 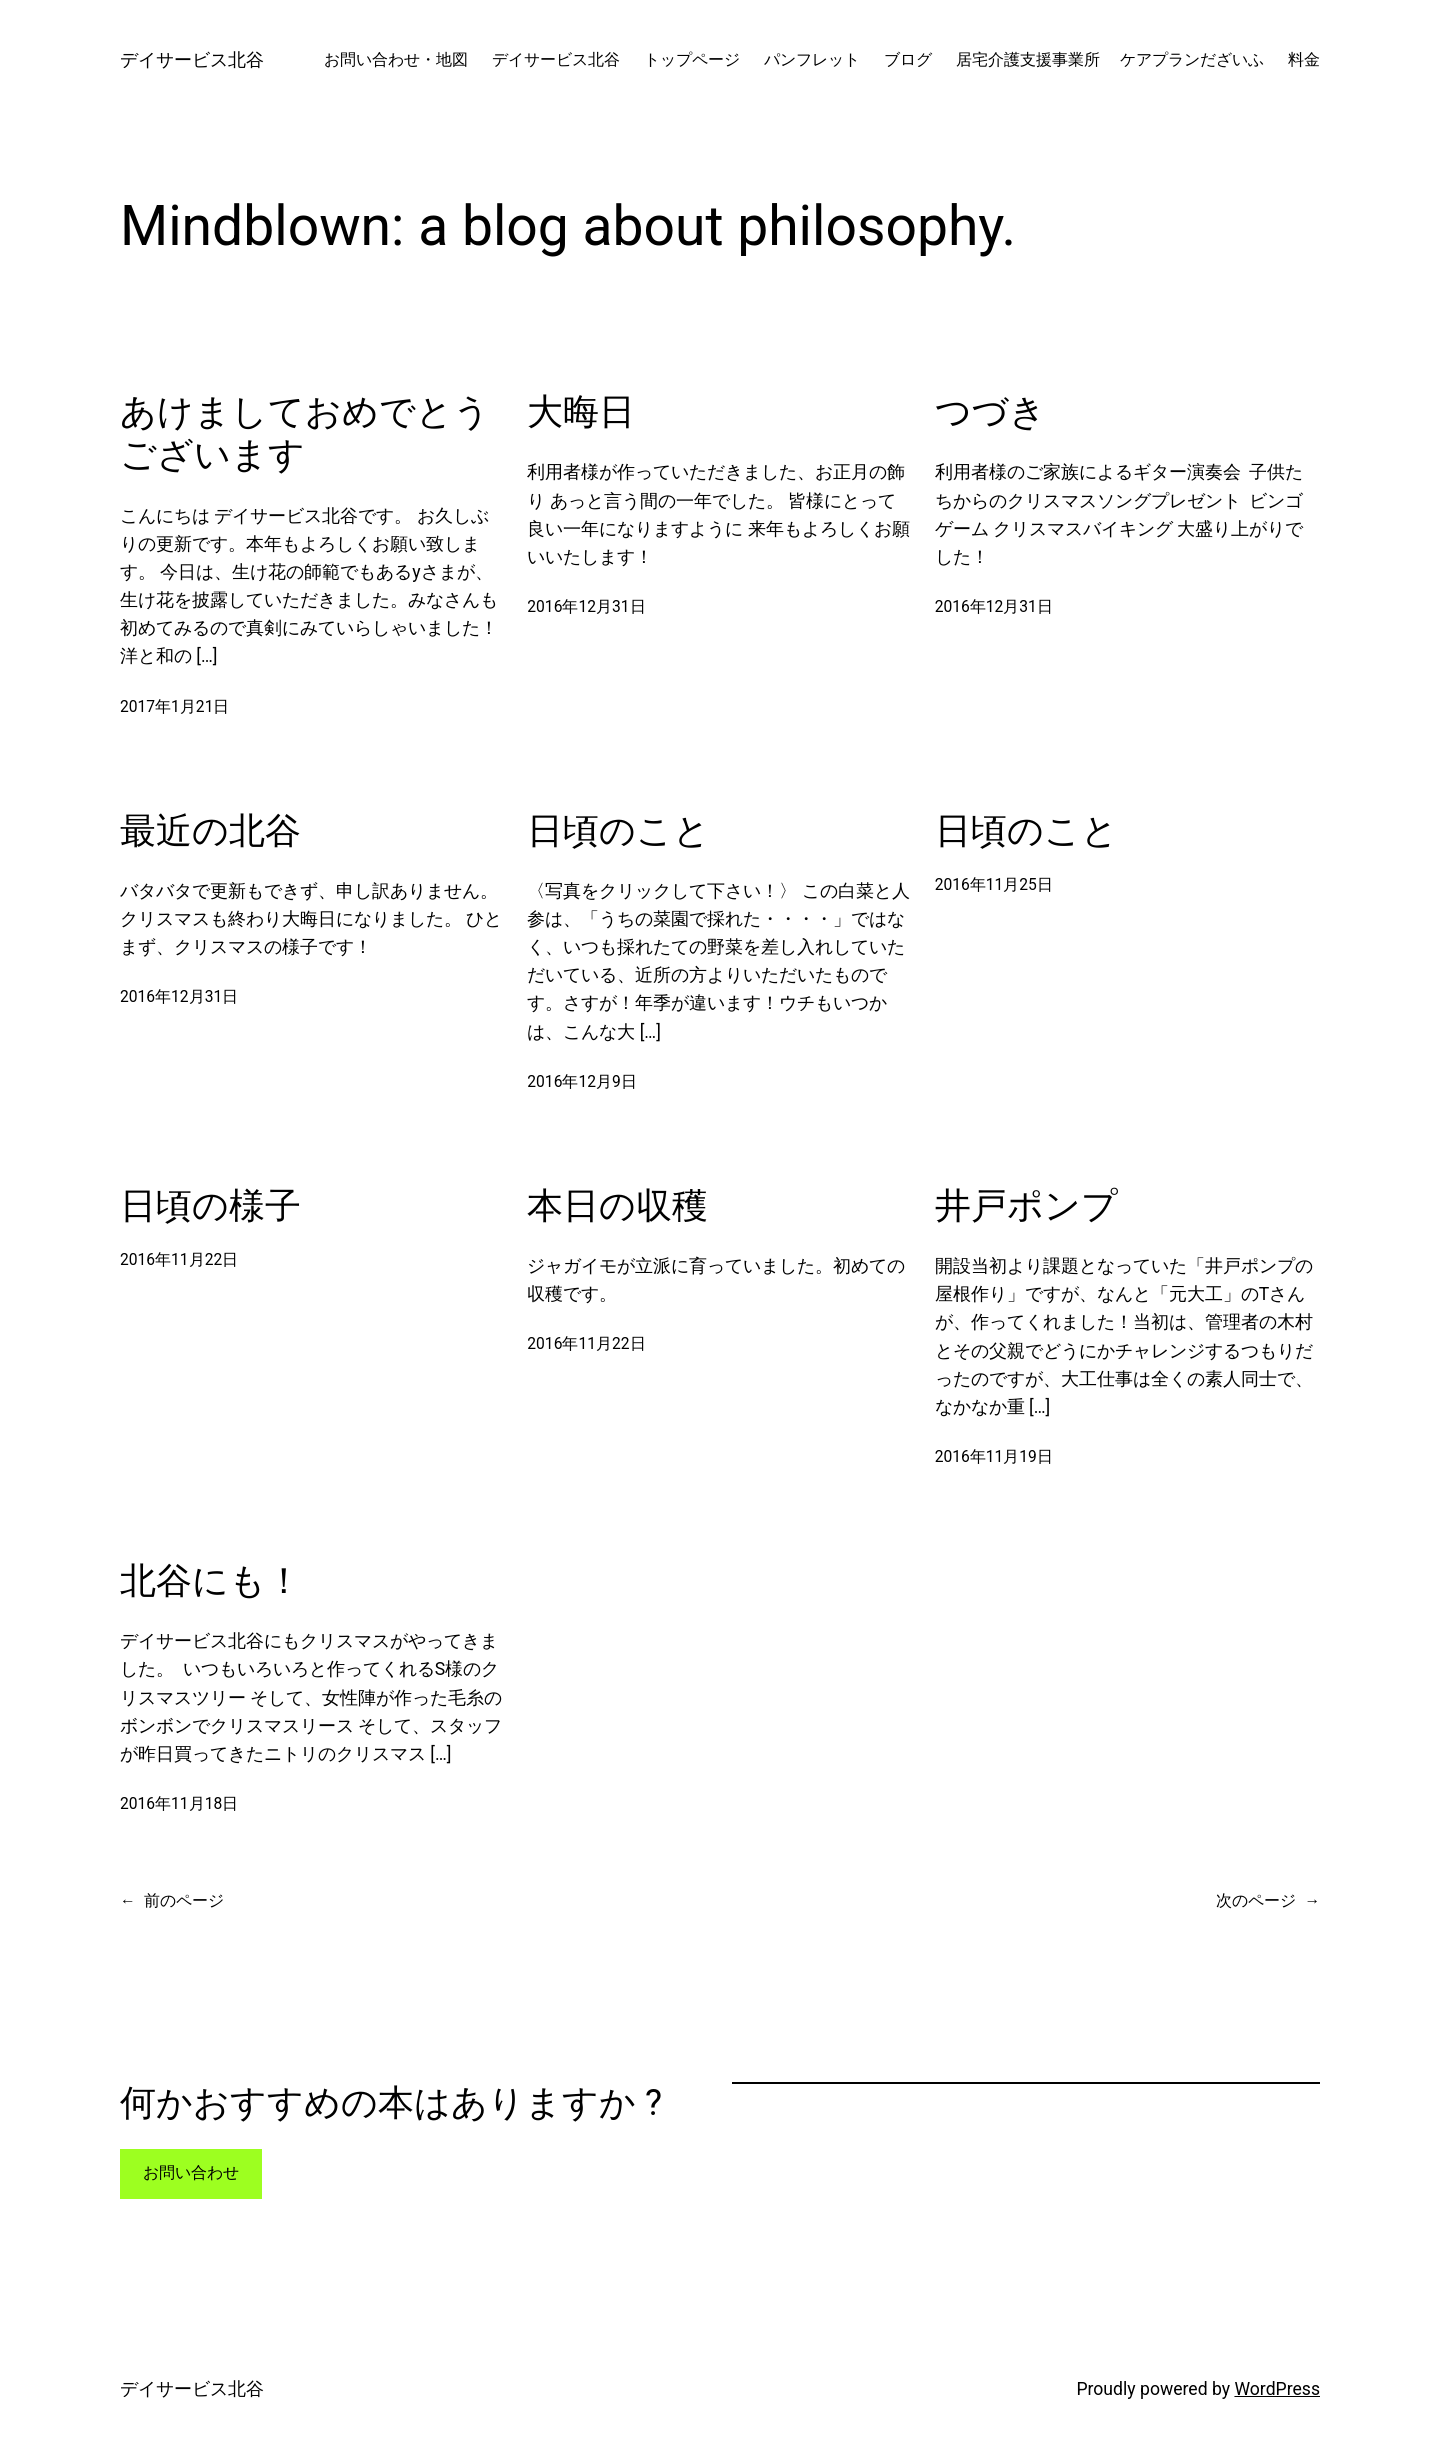 What do you see at coordinates (174, 707) in the screenshot?
I see `2017年1月21日` at bounding box center [174, 707].